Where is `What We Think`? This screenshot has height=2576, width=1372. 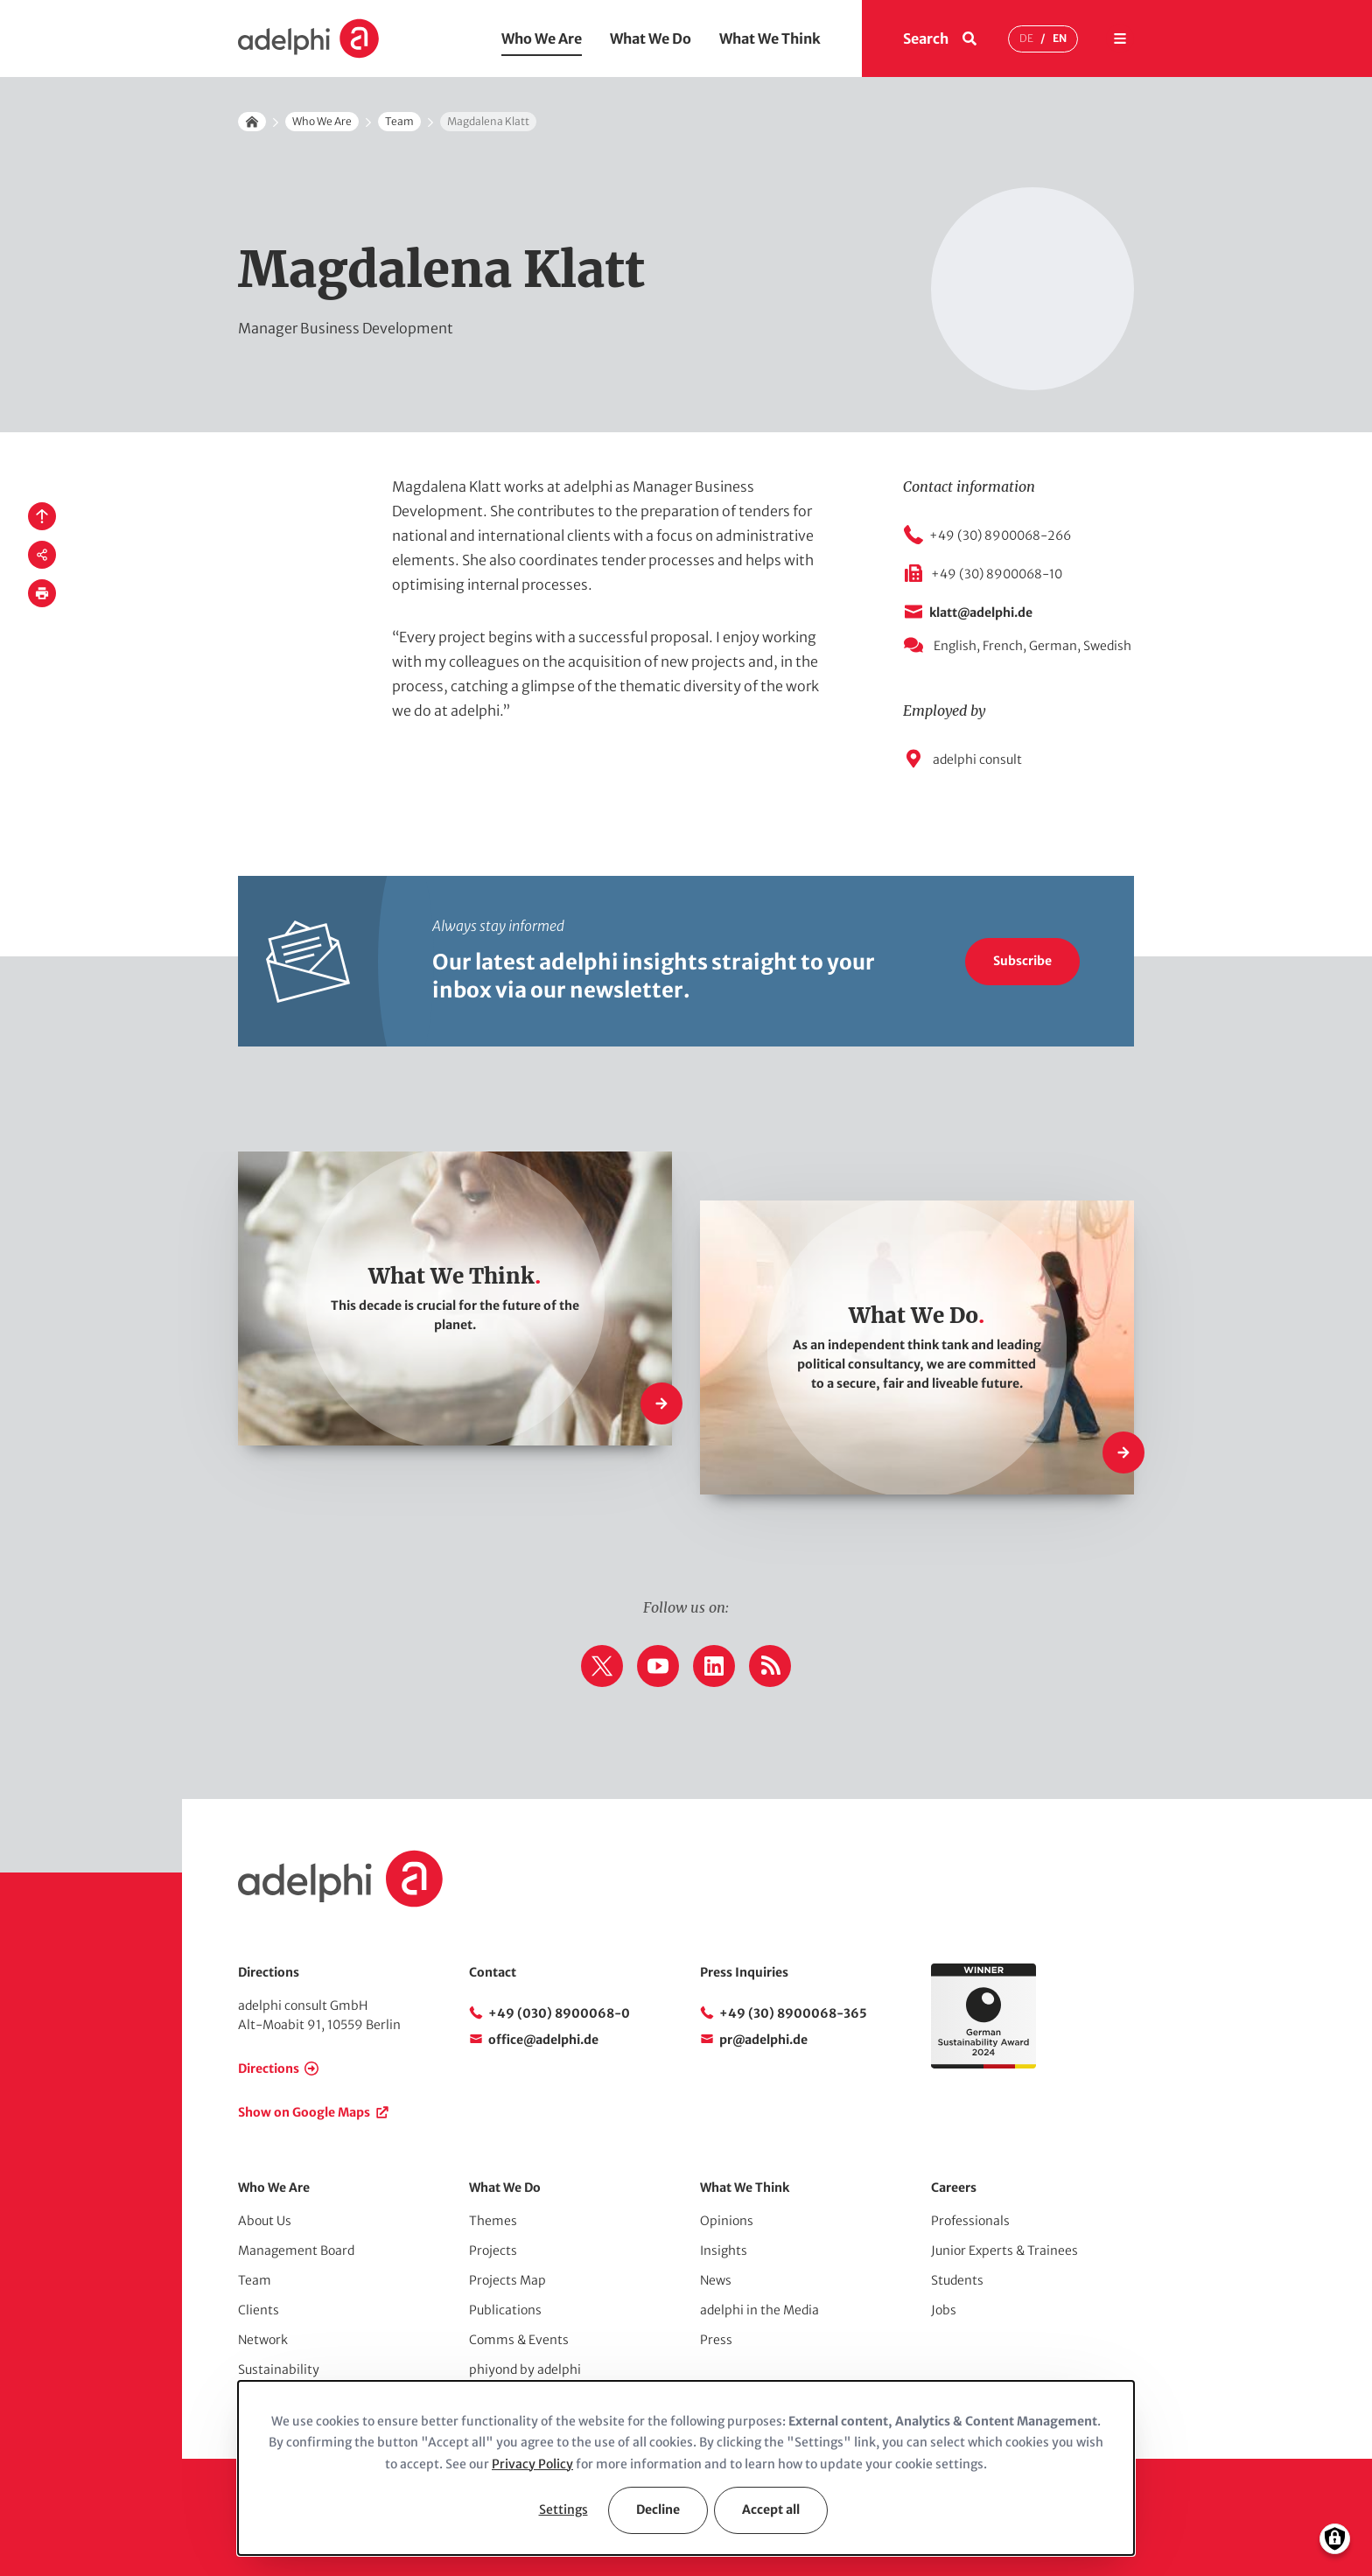
What We Think is located at coordinates (770, 38).